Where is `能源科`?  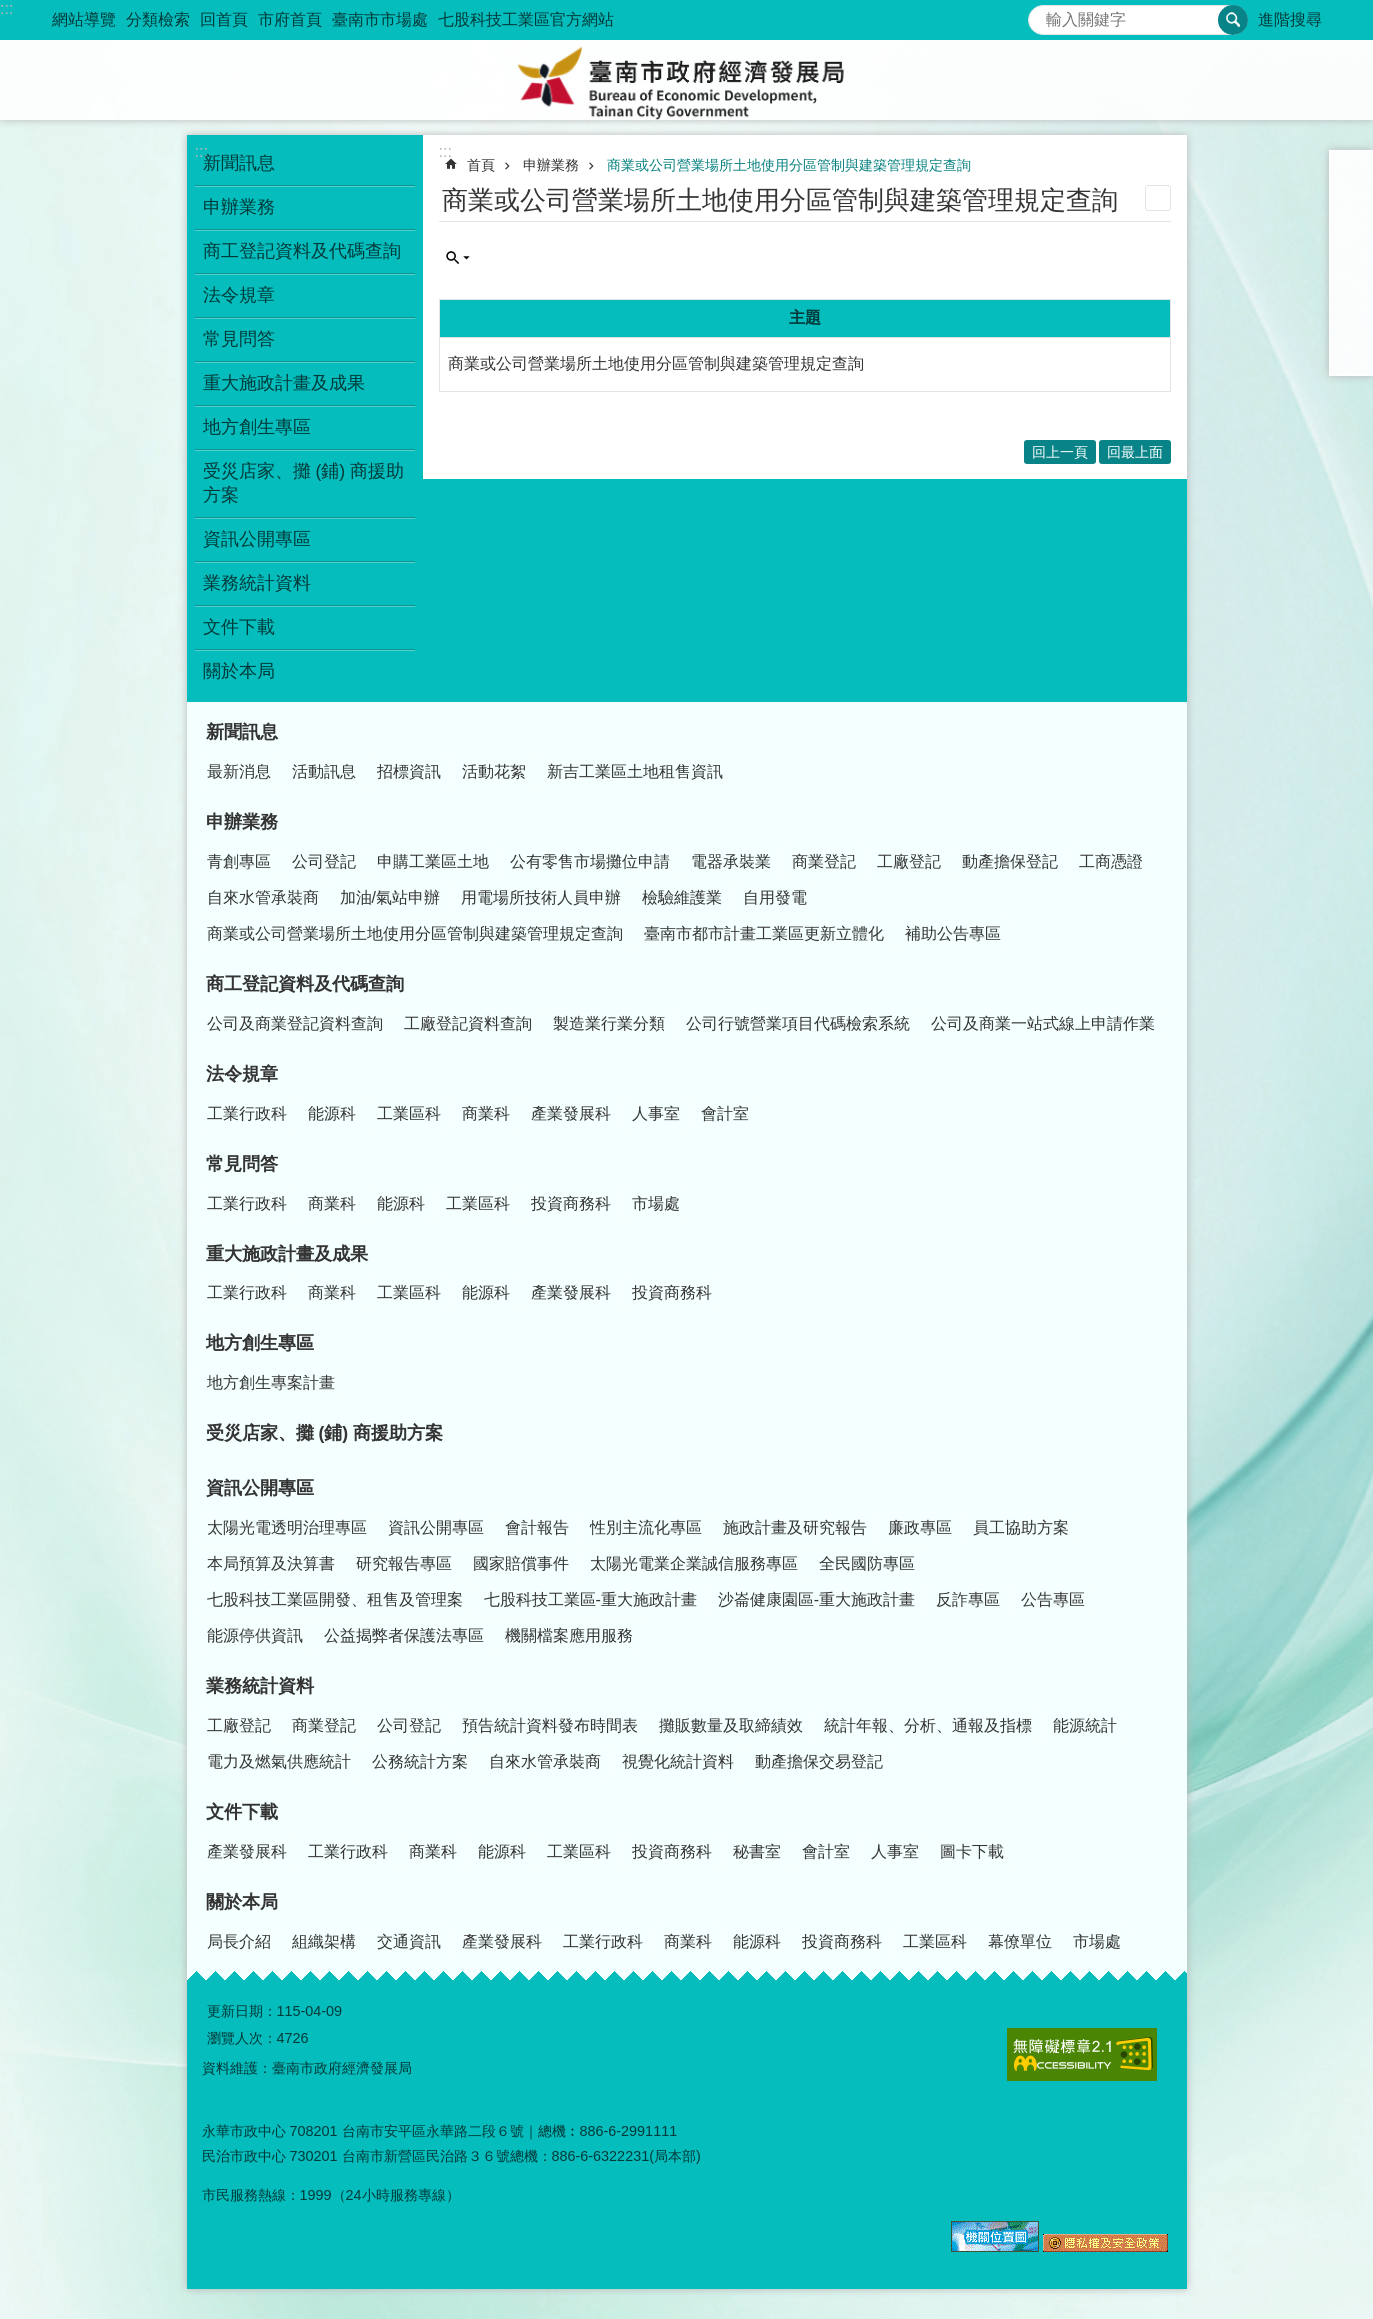
能源科 is located at coordinates (332, 1113).